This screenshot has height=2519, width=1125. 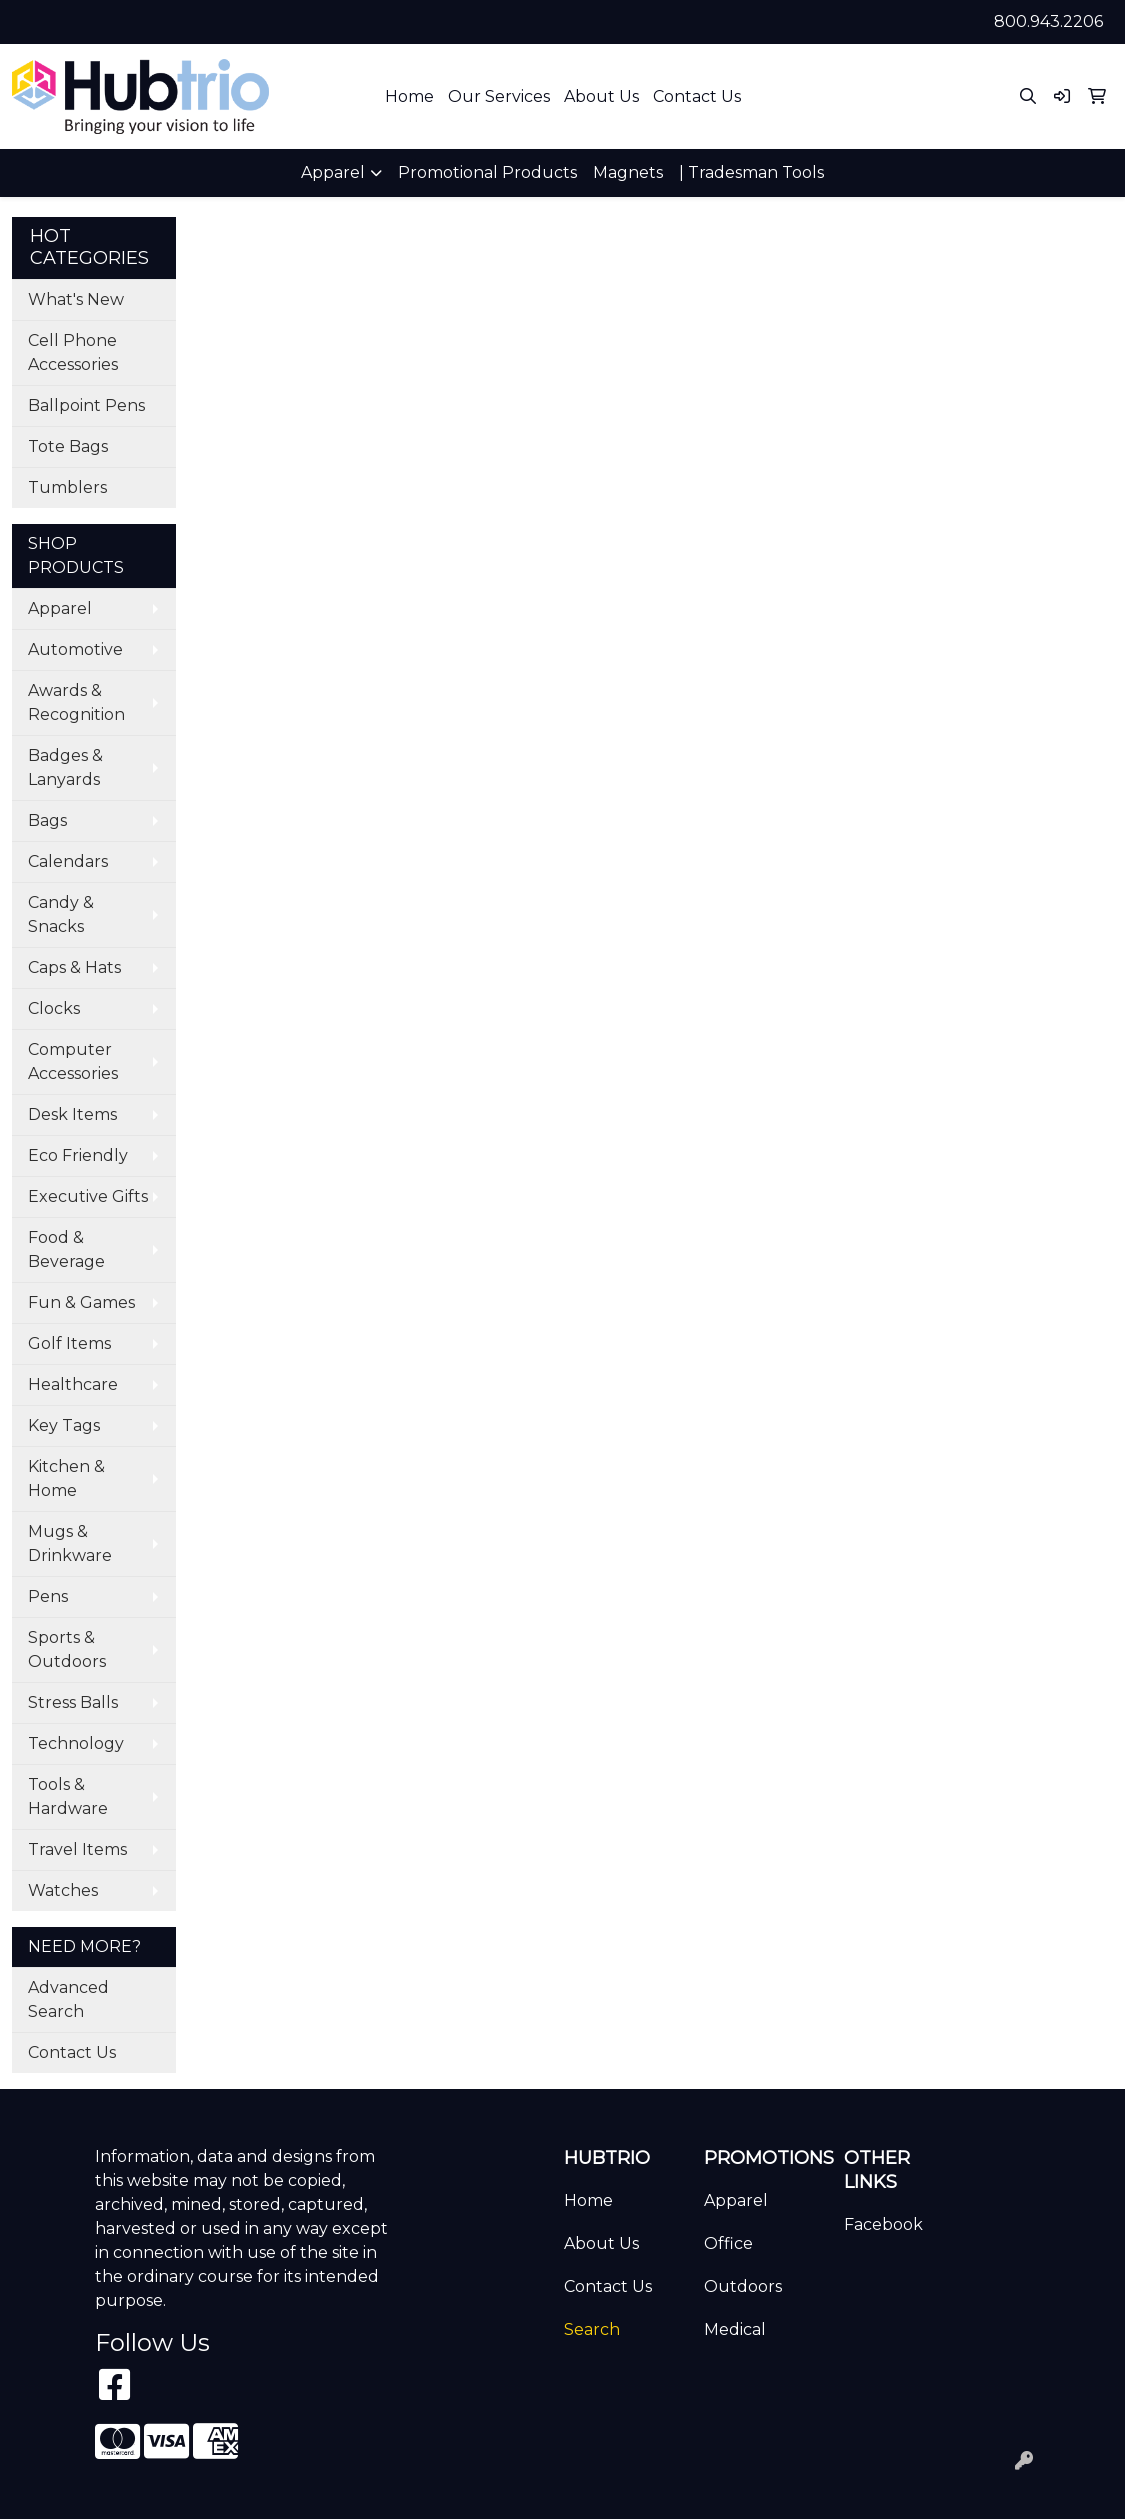 What do you see at coordinates (72, 1114) in the screenshot?
I see `Desk Items` at bounding box center [72, 1114].